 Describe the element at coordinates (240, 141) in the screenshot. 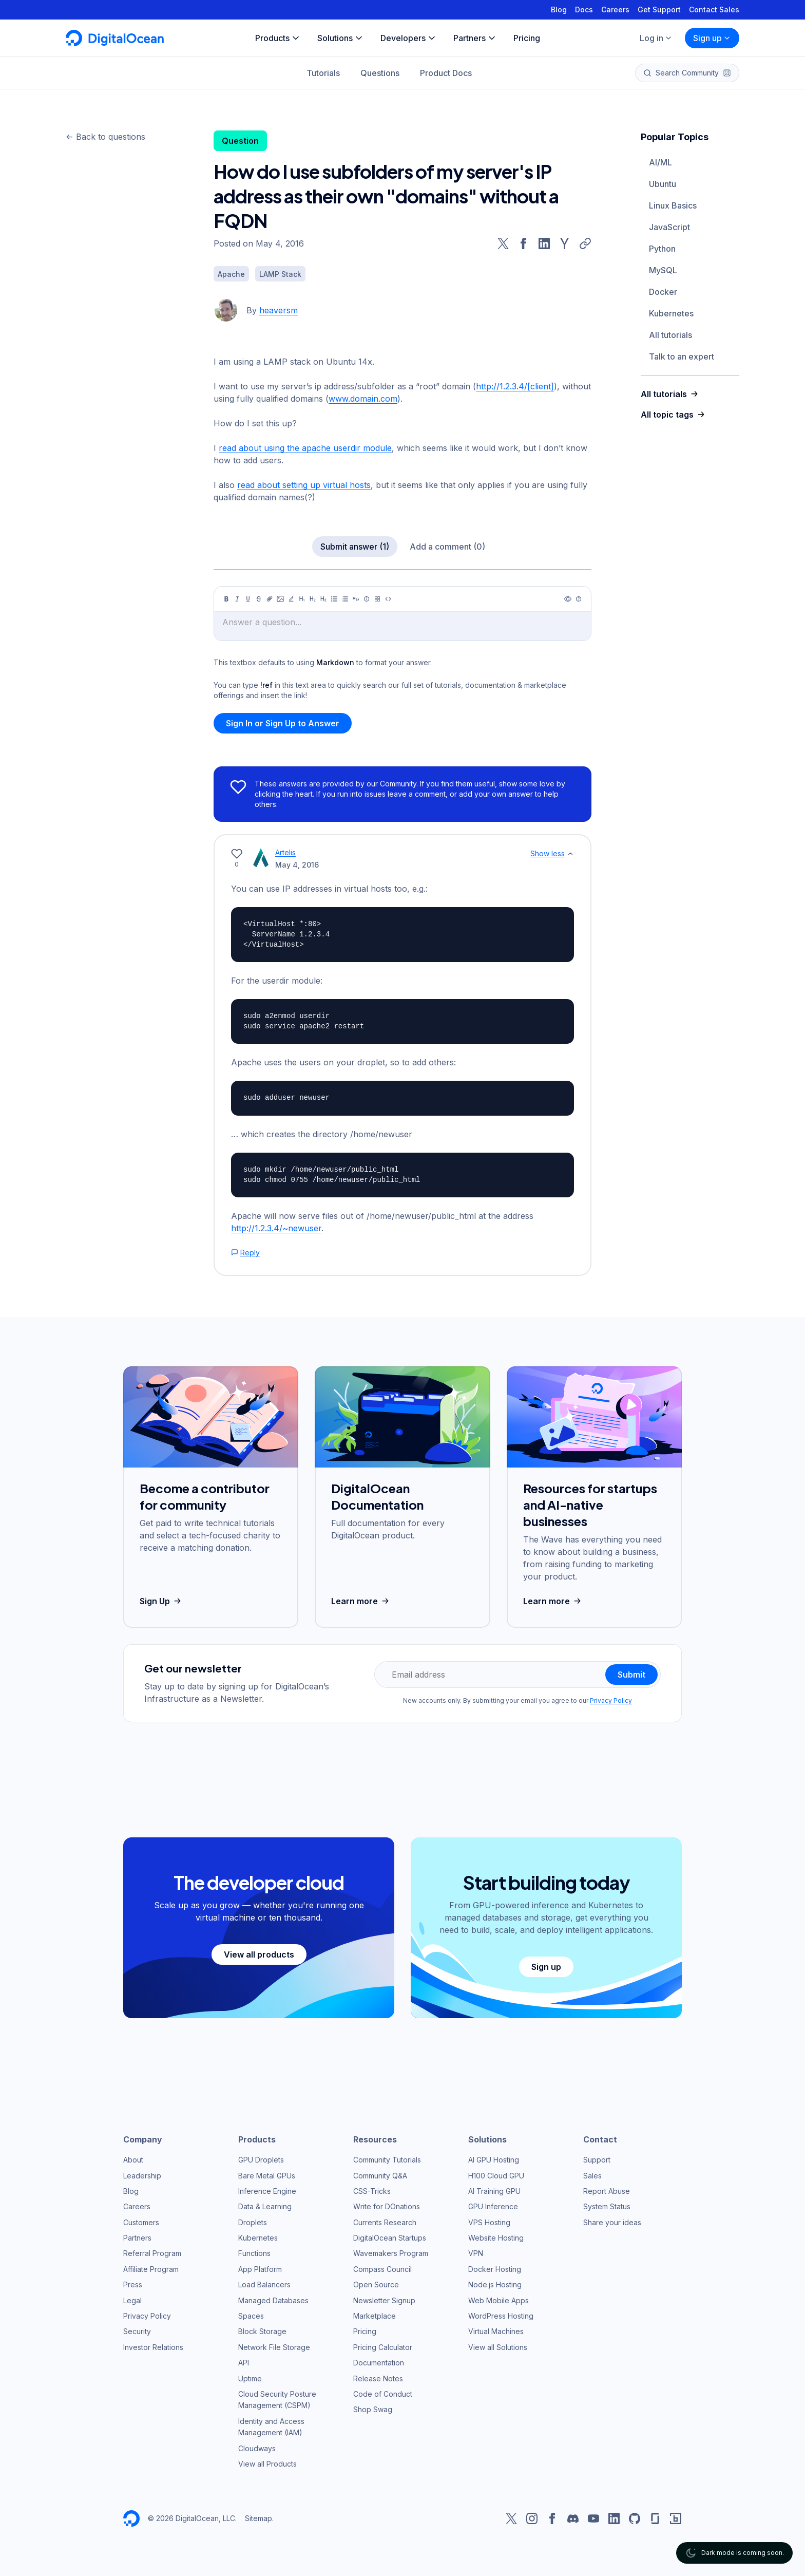

I see `Question` at that location.